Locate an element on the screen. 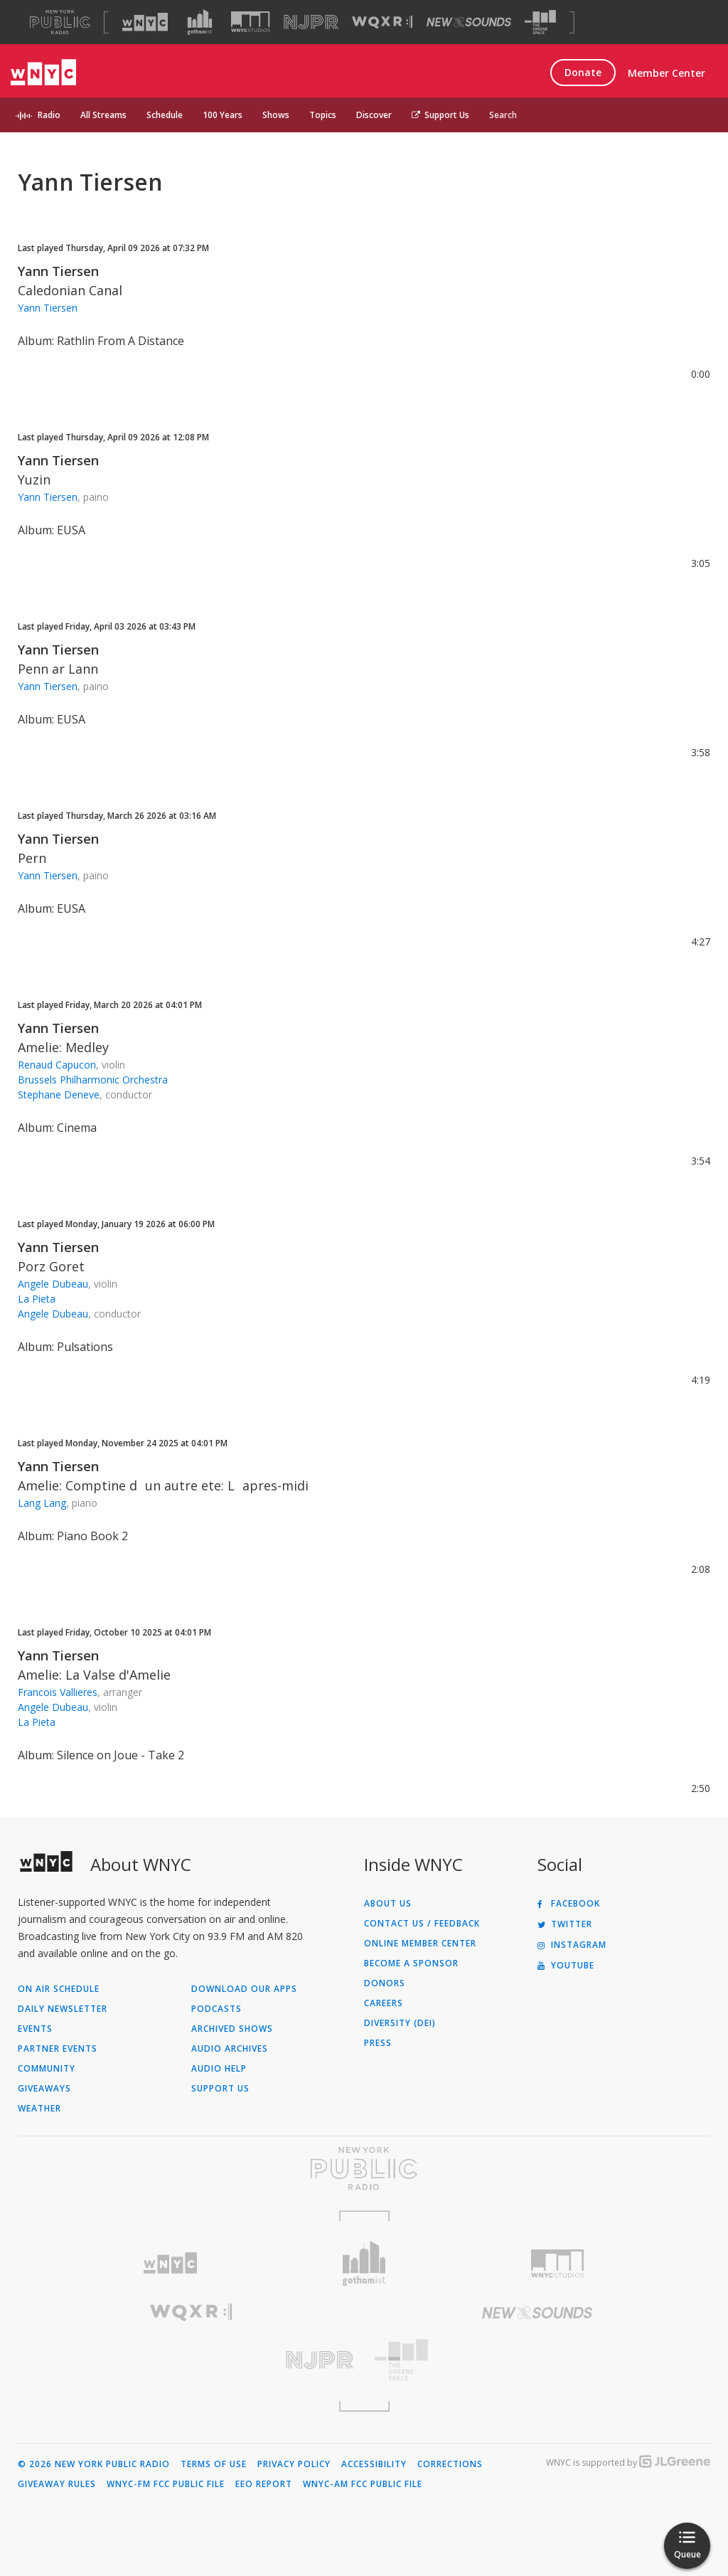 Image resolution: width=728 pixels, height=2576 pixels. Diversity (DEI) is located at coordinates (400, 2023).